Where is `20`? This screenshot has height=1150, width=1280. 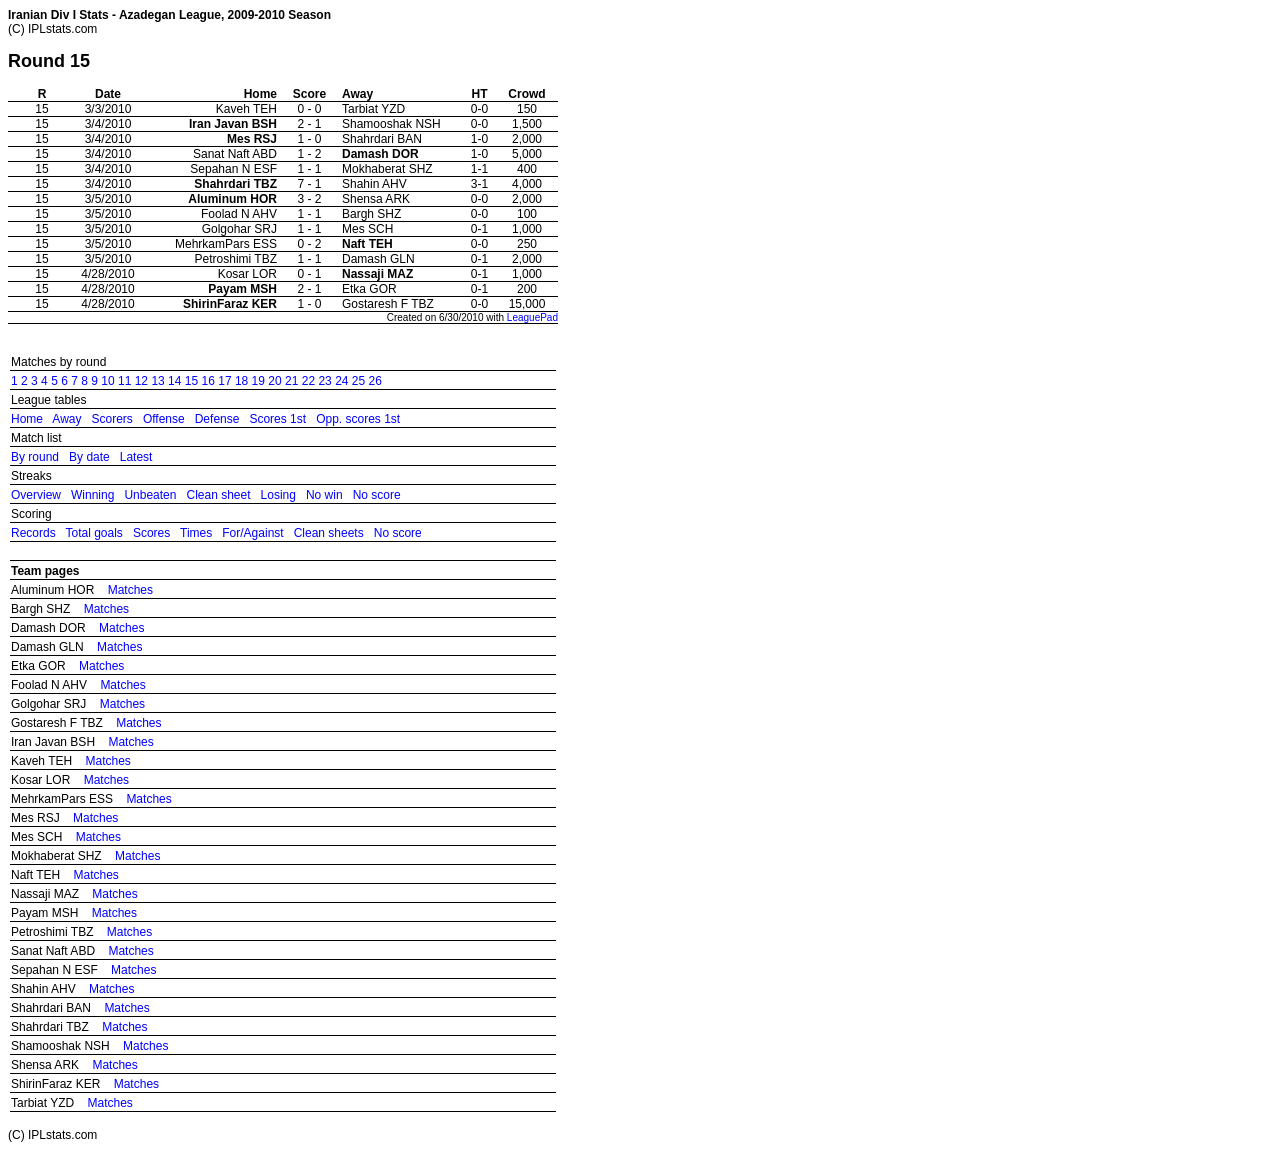
20 is located at coordinates (274, 381).